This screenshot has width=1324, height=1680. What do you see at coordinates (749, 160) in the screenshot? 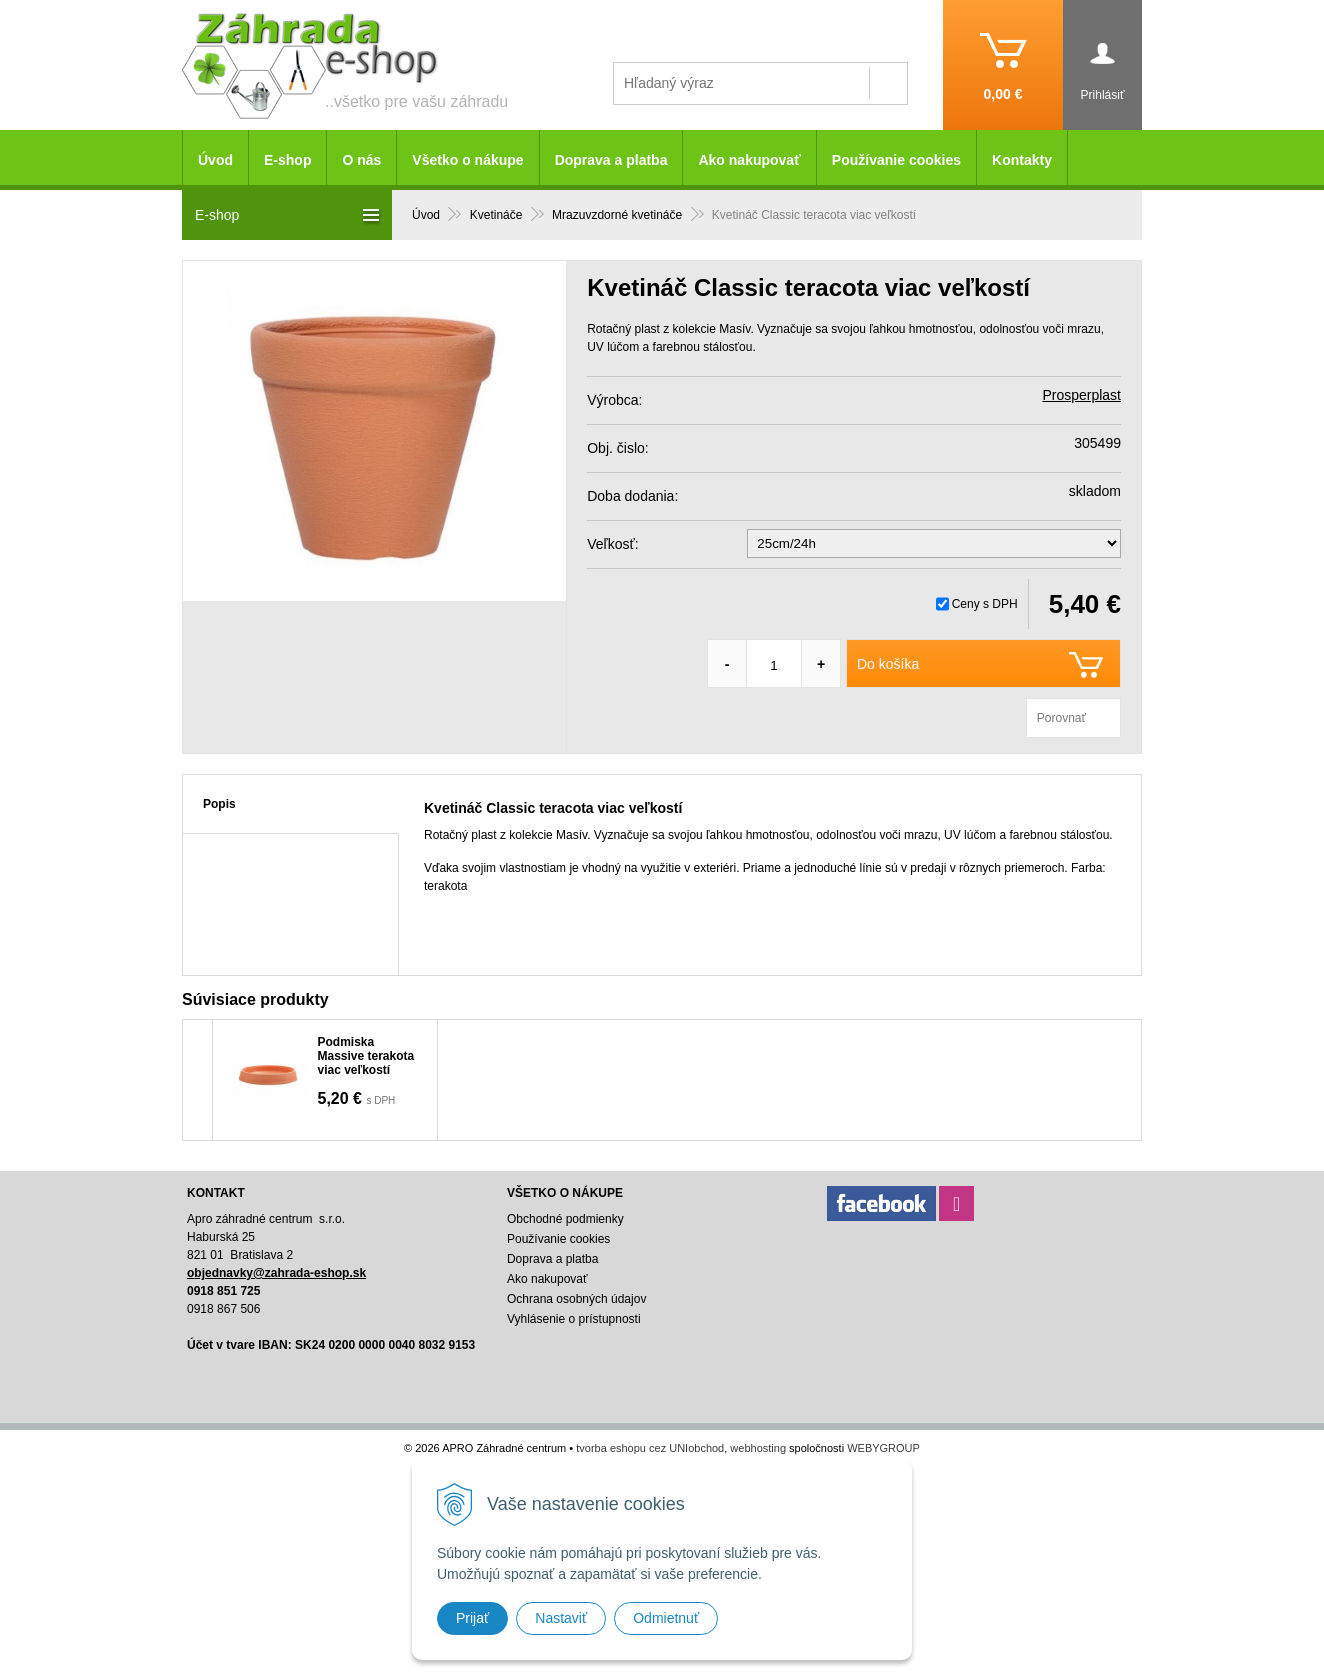
I see `Ako nakupovať` at bounding box center [749, 160].